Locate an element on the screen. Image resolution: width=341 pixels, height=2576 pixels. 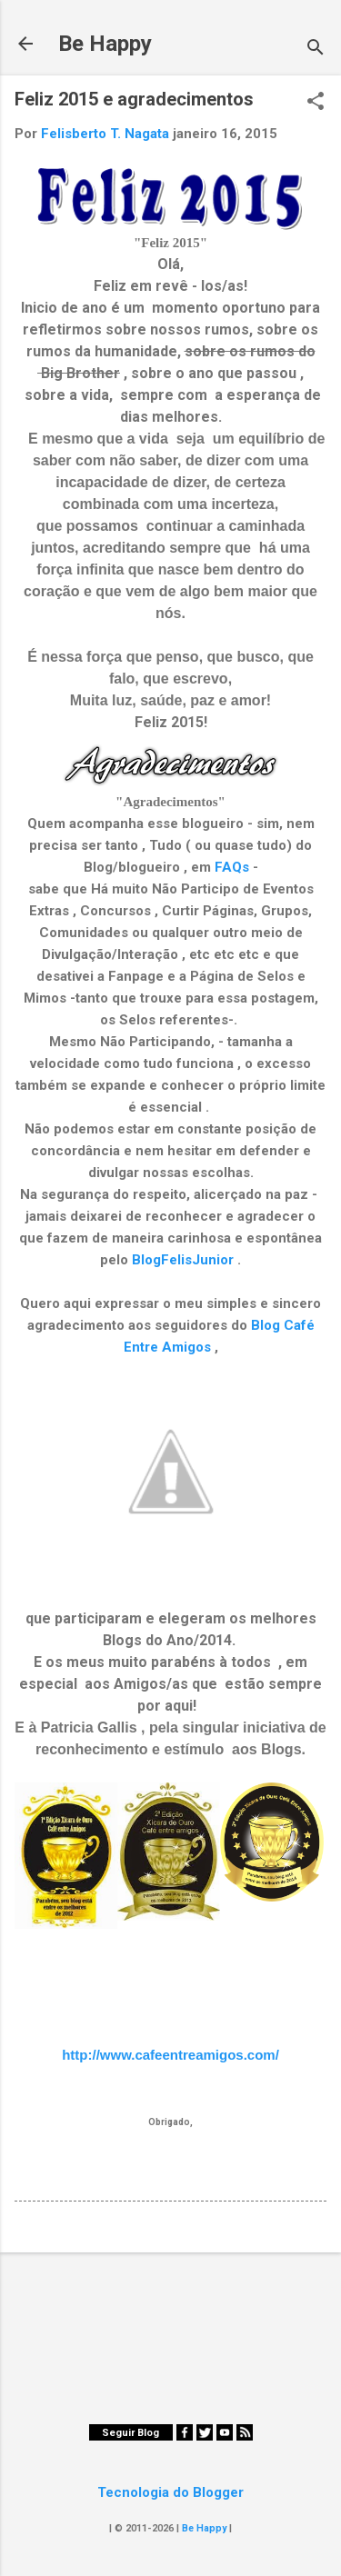
http://www.cafeentreamigos.com/ is located at coordinates (170, 2054).